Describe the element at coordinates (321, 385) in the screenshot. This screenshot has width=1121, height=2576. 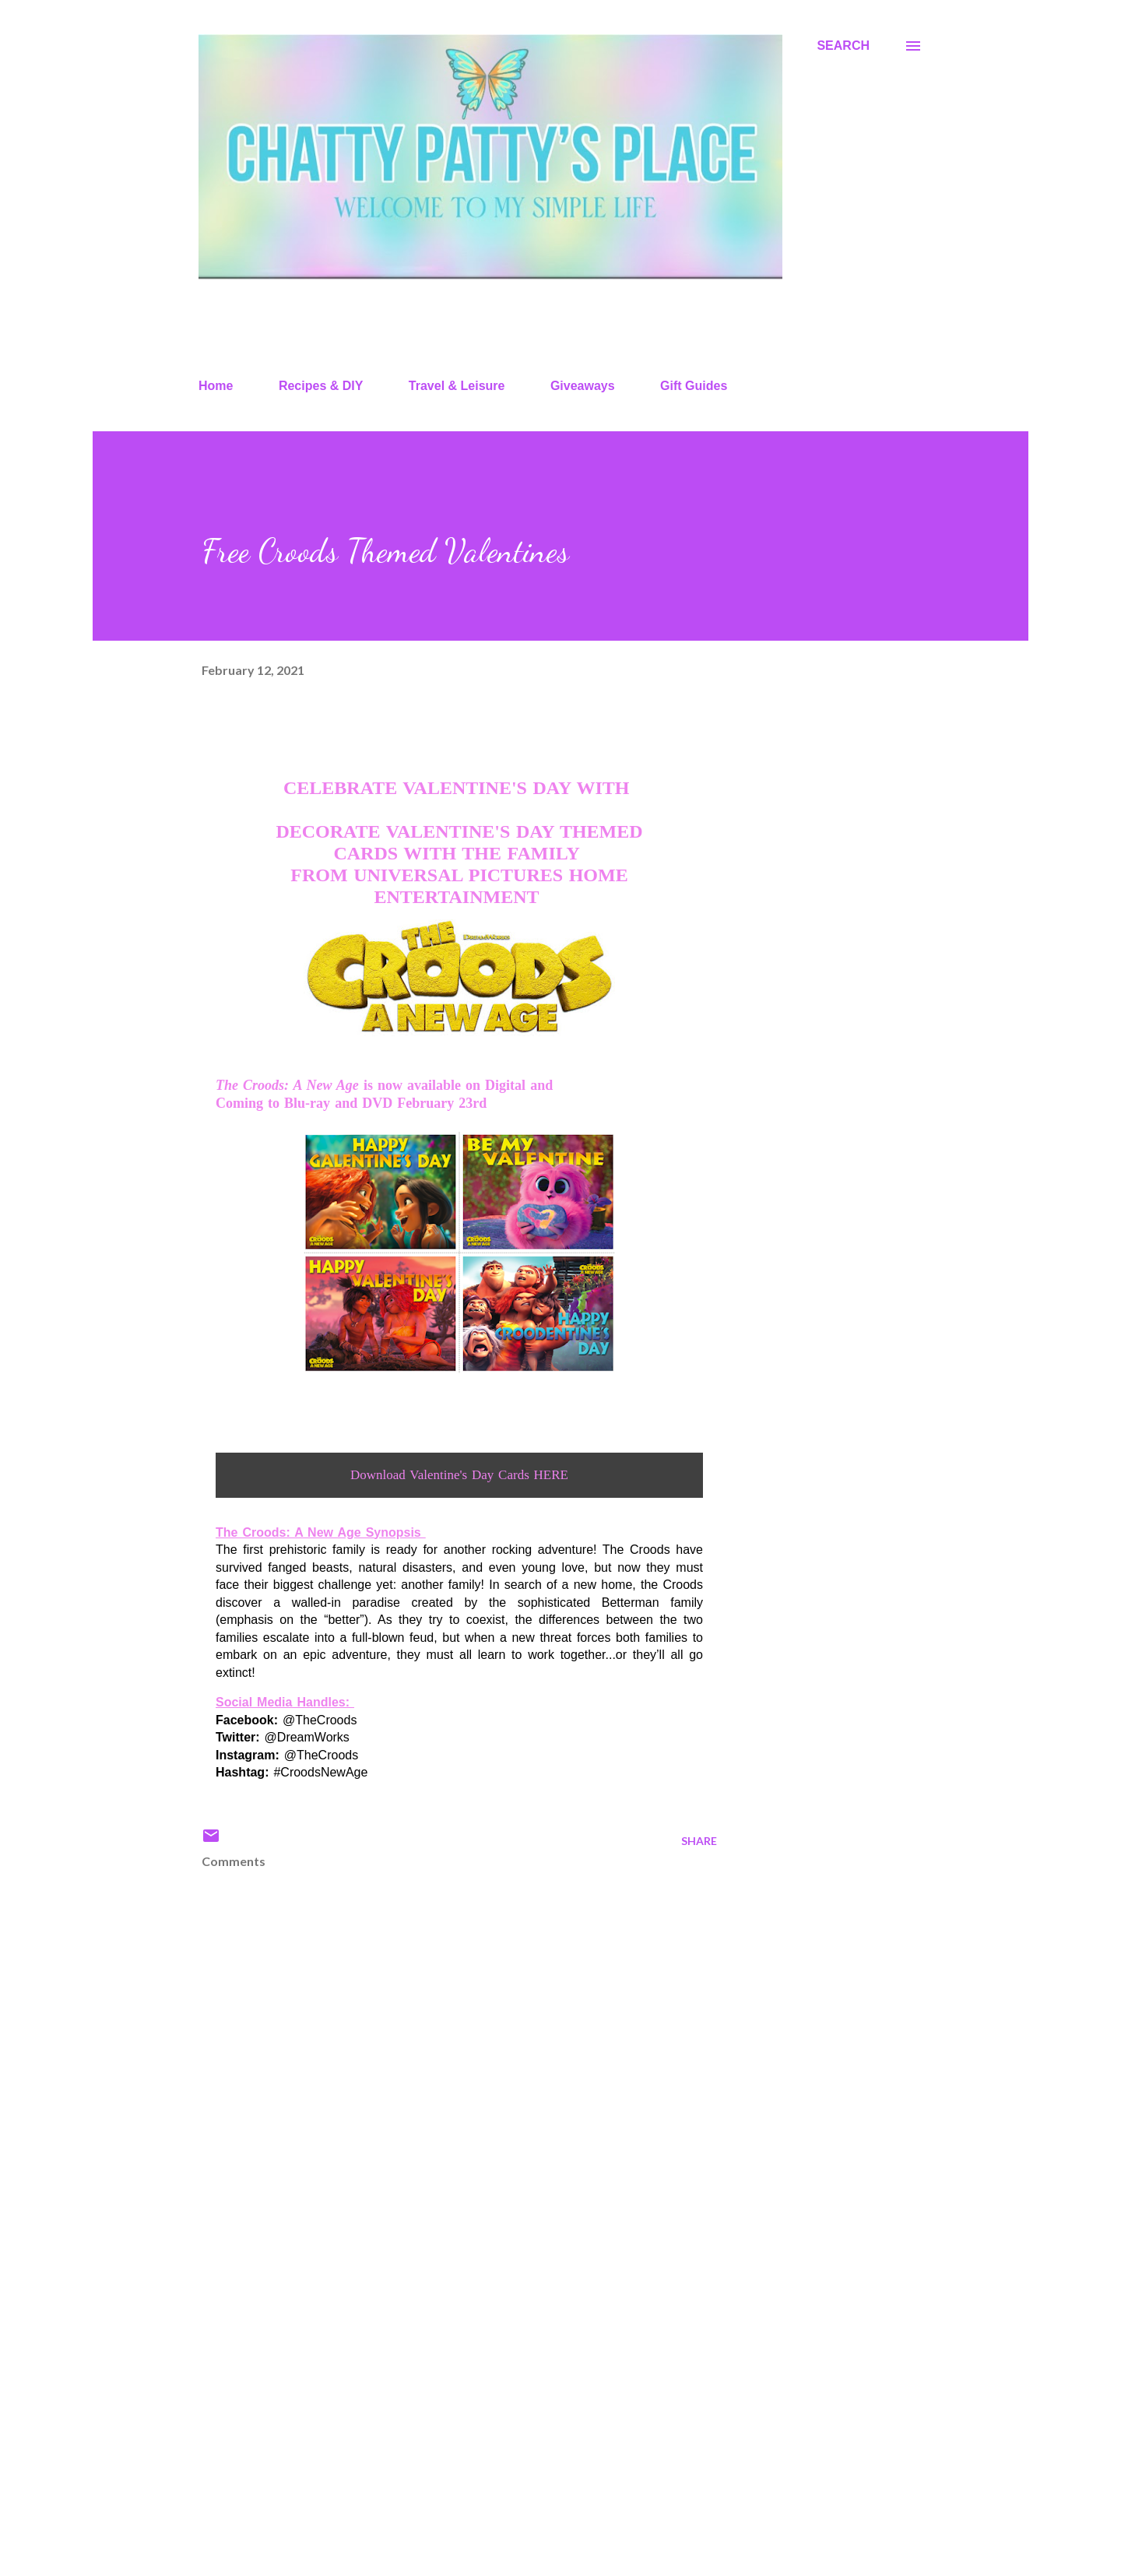
I see `Recipes & DIY` at that location.